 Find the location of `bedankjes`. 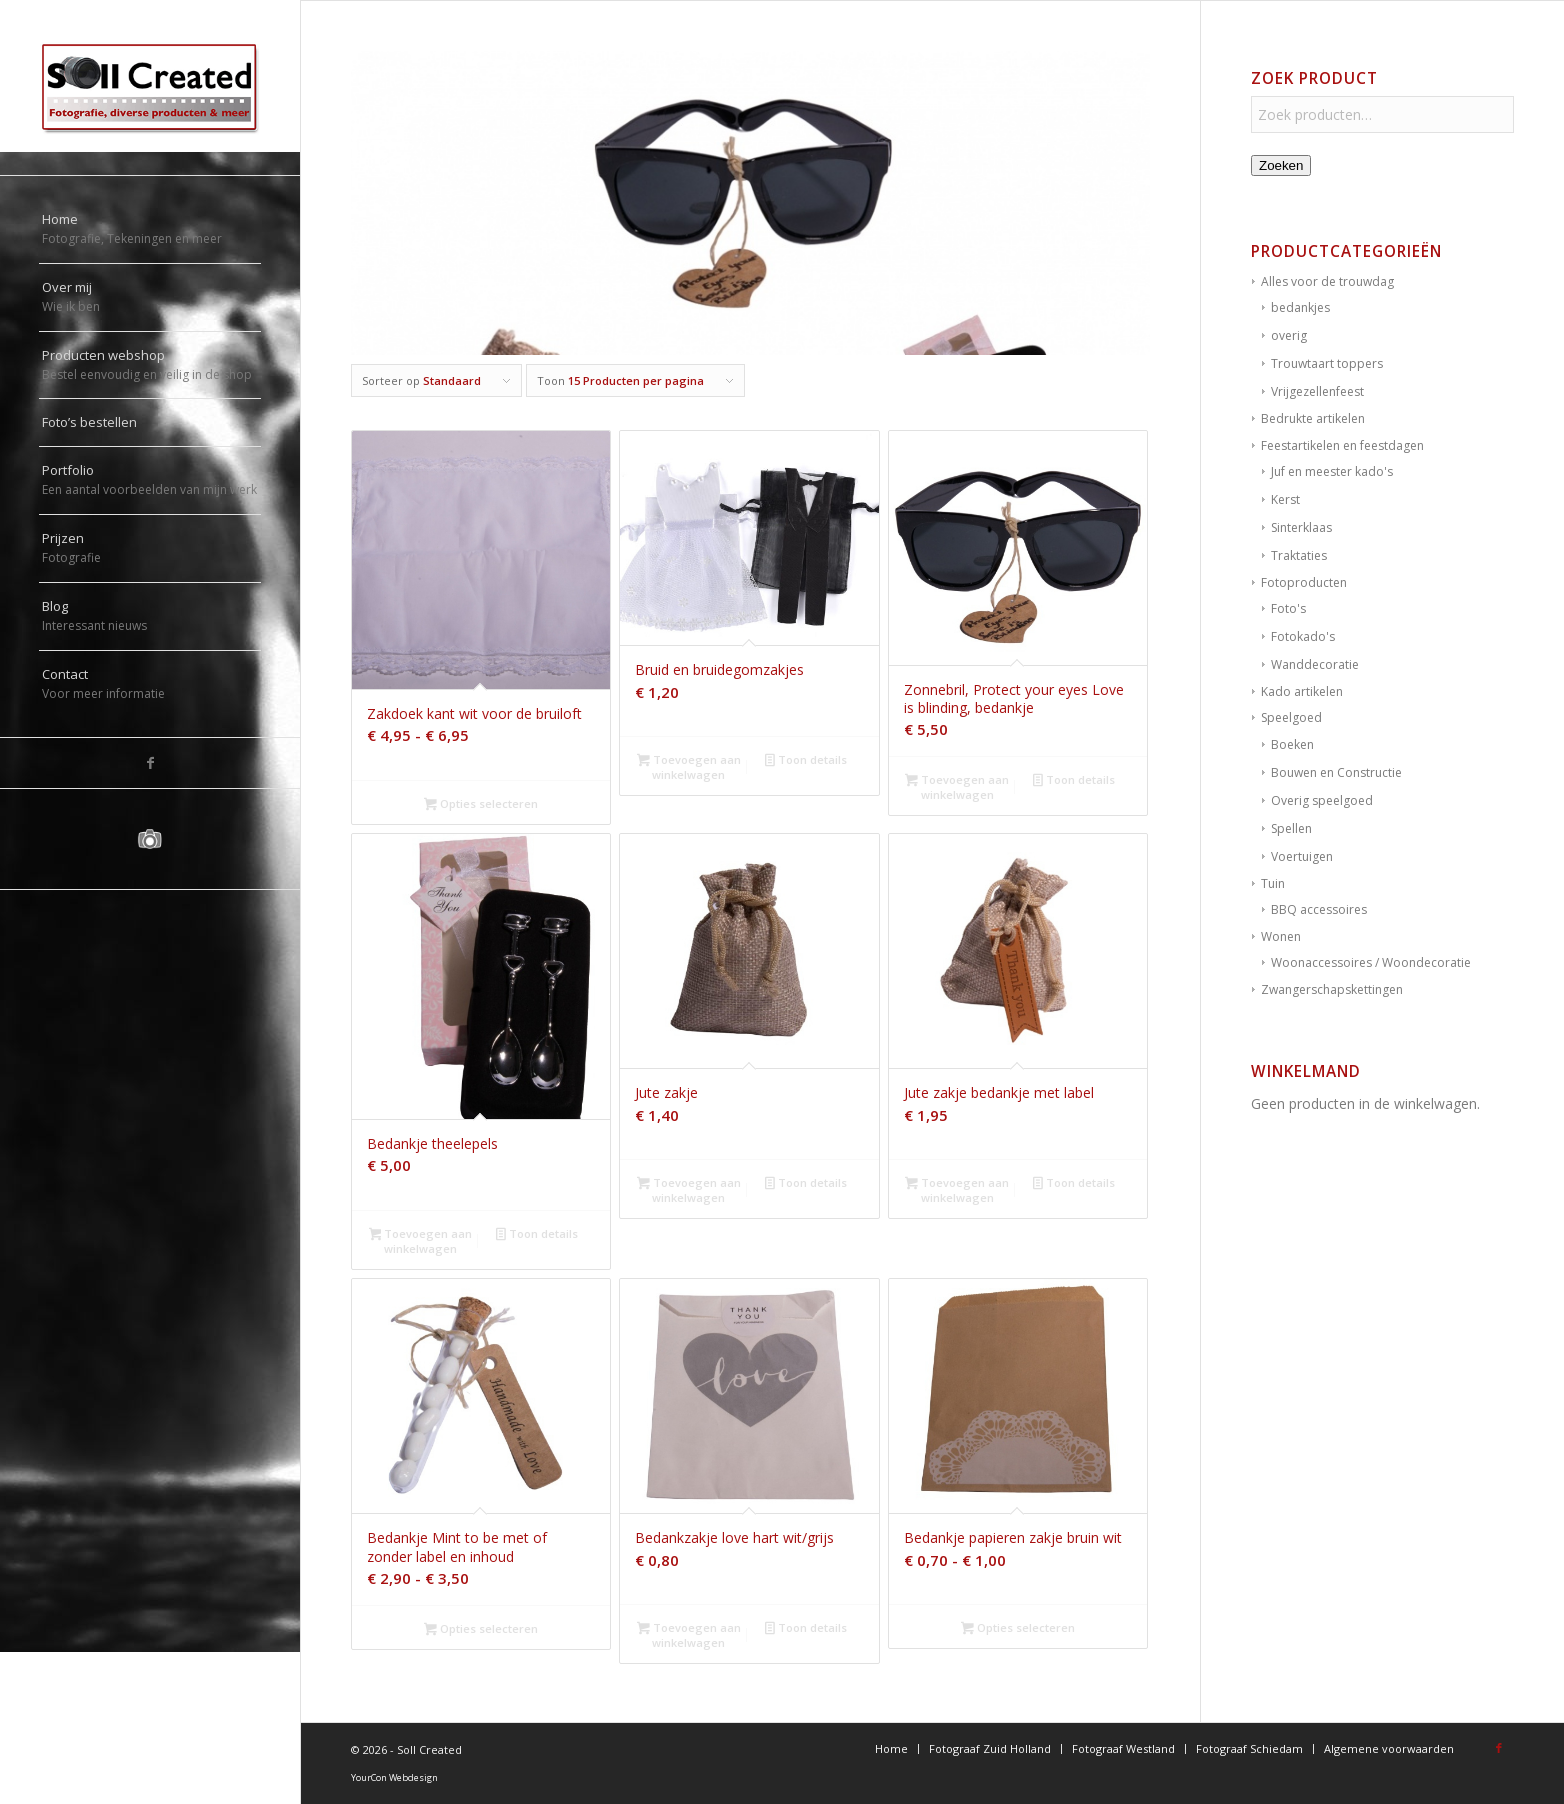

bedankjes is located at coordinates (1300, 307).